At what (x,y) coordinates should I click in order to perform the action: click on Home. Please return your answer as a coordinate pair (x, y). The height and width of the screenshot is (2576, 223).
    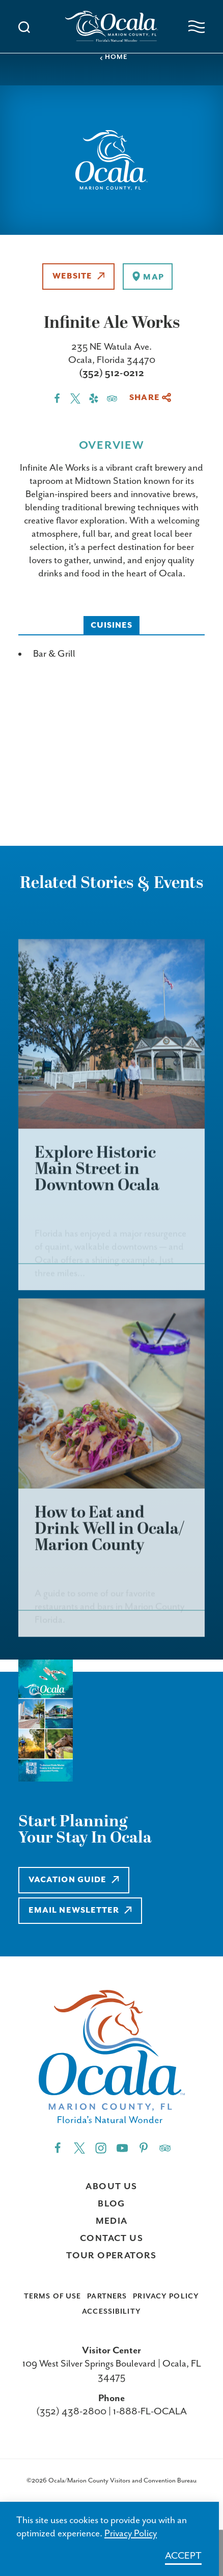
    Looking at the image, I should click on (113, 57).